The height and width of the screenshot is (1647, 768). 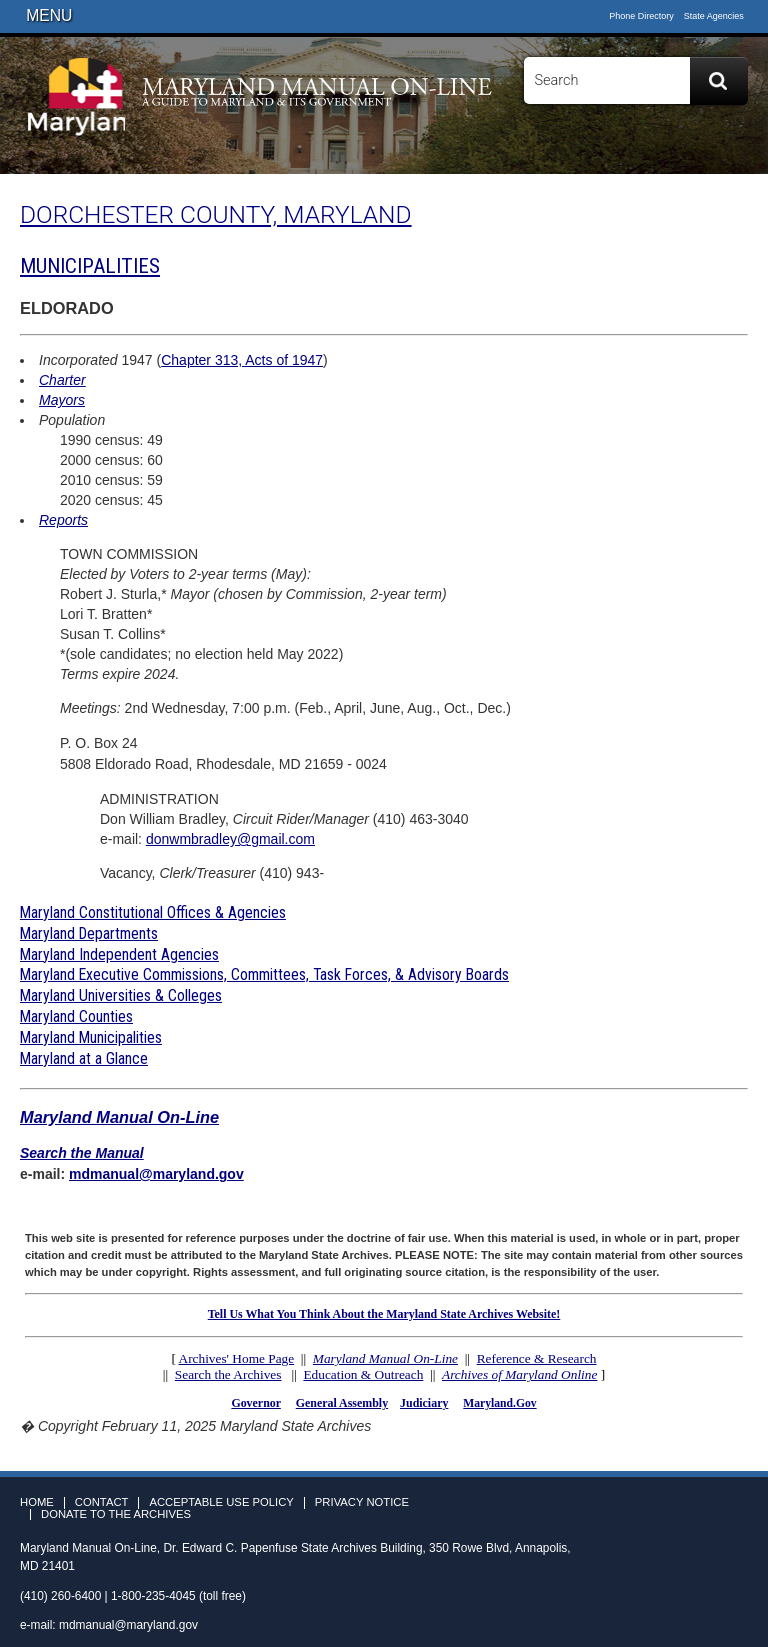 I want to click on Search the Archives, so click(x=228, y=1374).